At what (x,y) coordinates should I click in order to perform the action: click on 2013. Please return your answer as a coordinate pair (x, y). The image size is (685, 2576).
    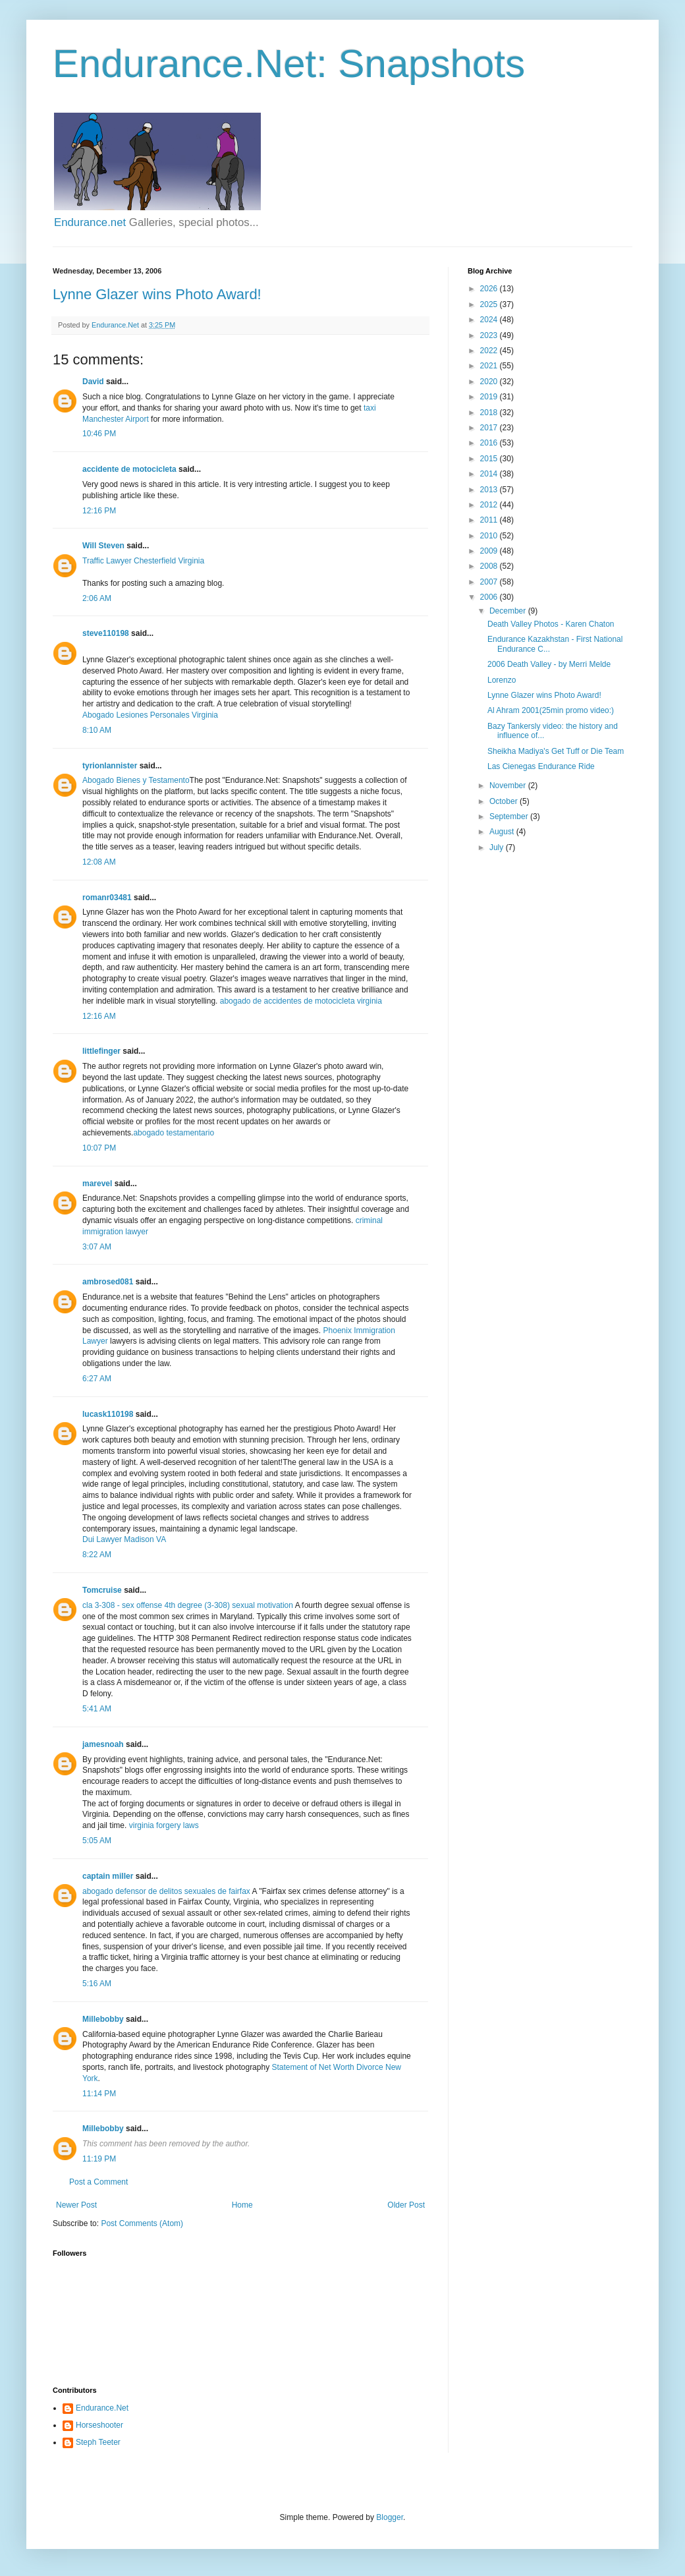
    Looking at the image, I should click on (490, 489).